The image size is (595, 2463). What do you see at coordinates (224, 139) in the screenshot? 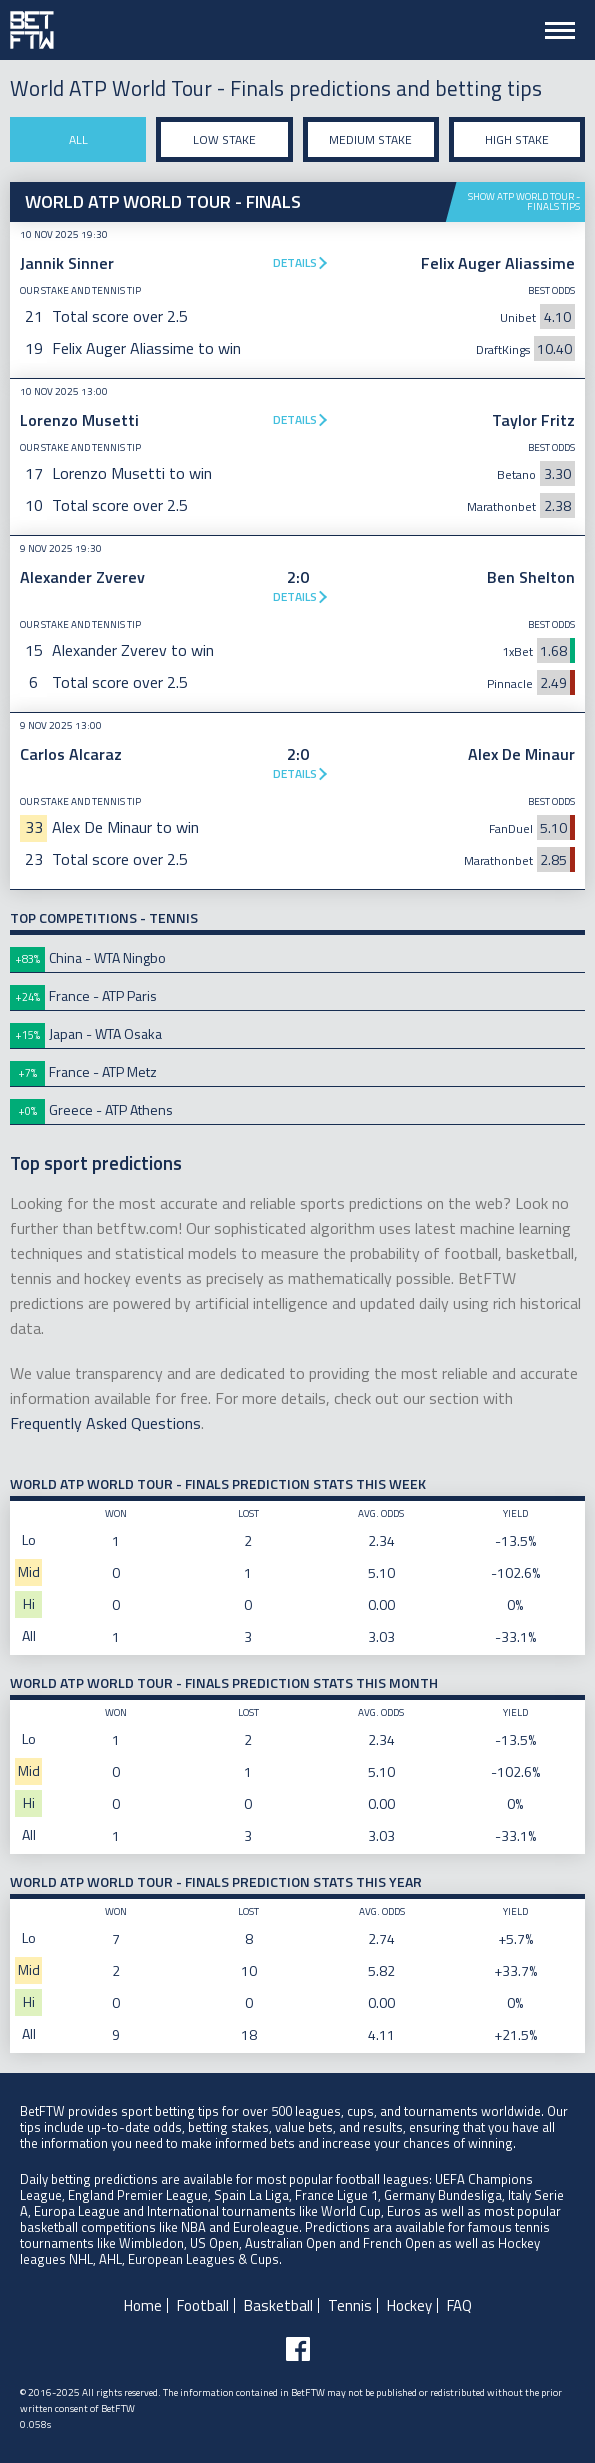
I see `Low stake` at bounding box center [224, 139].